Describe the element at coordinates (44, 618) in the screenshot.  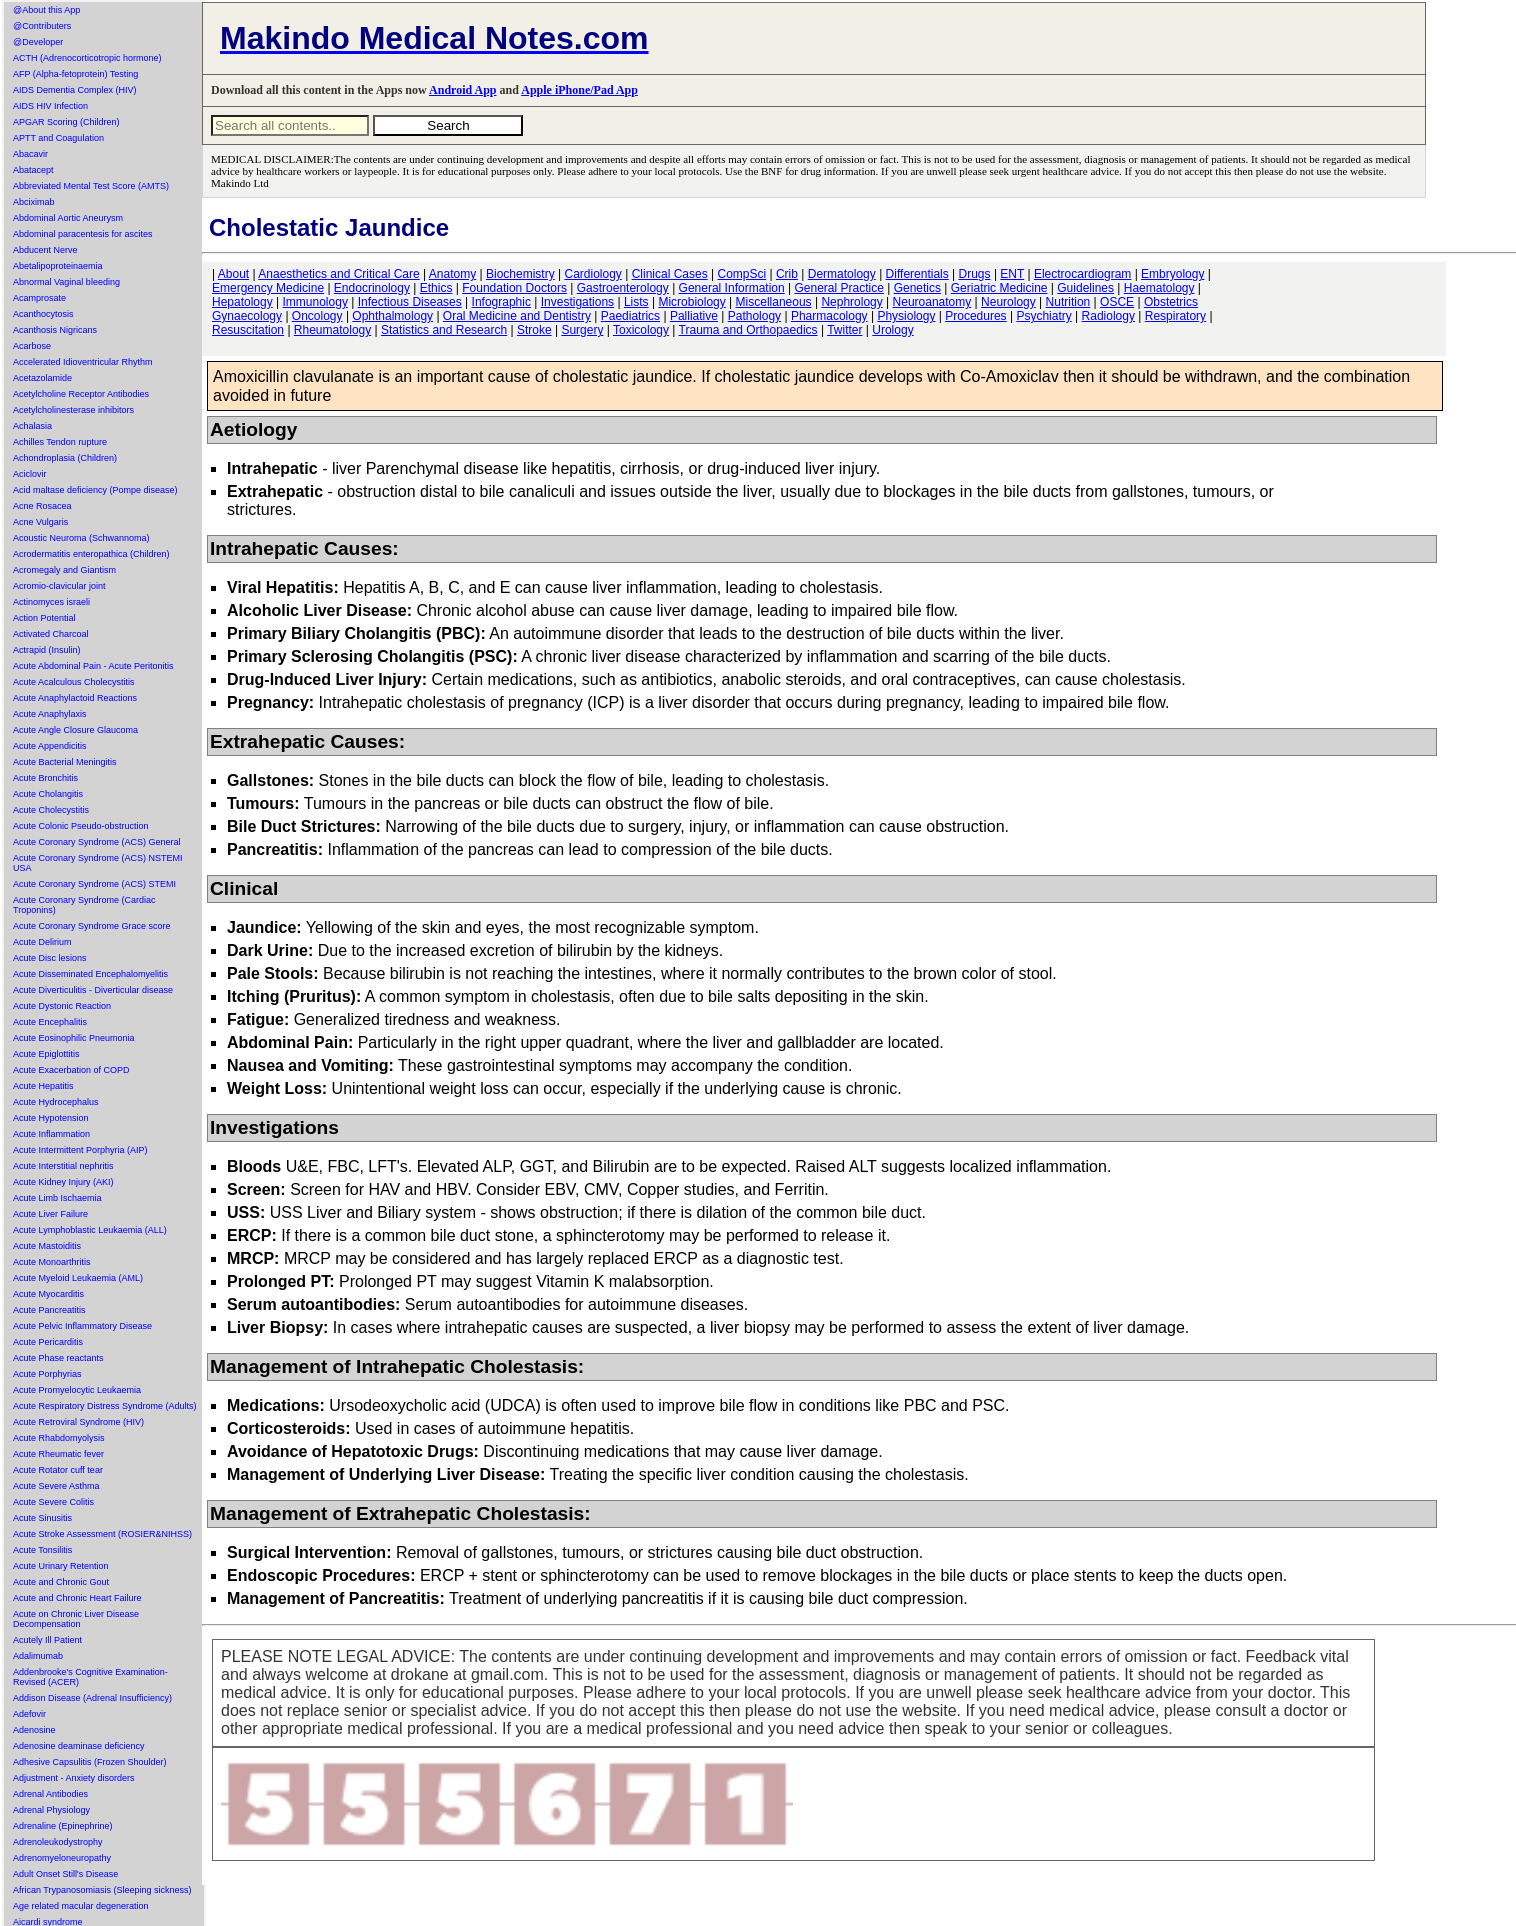
I see `Action Potential` at that location.